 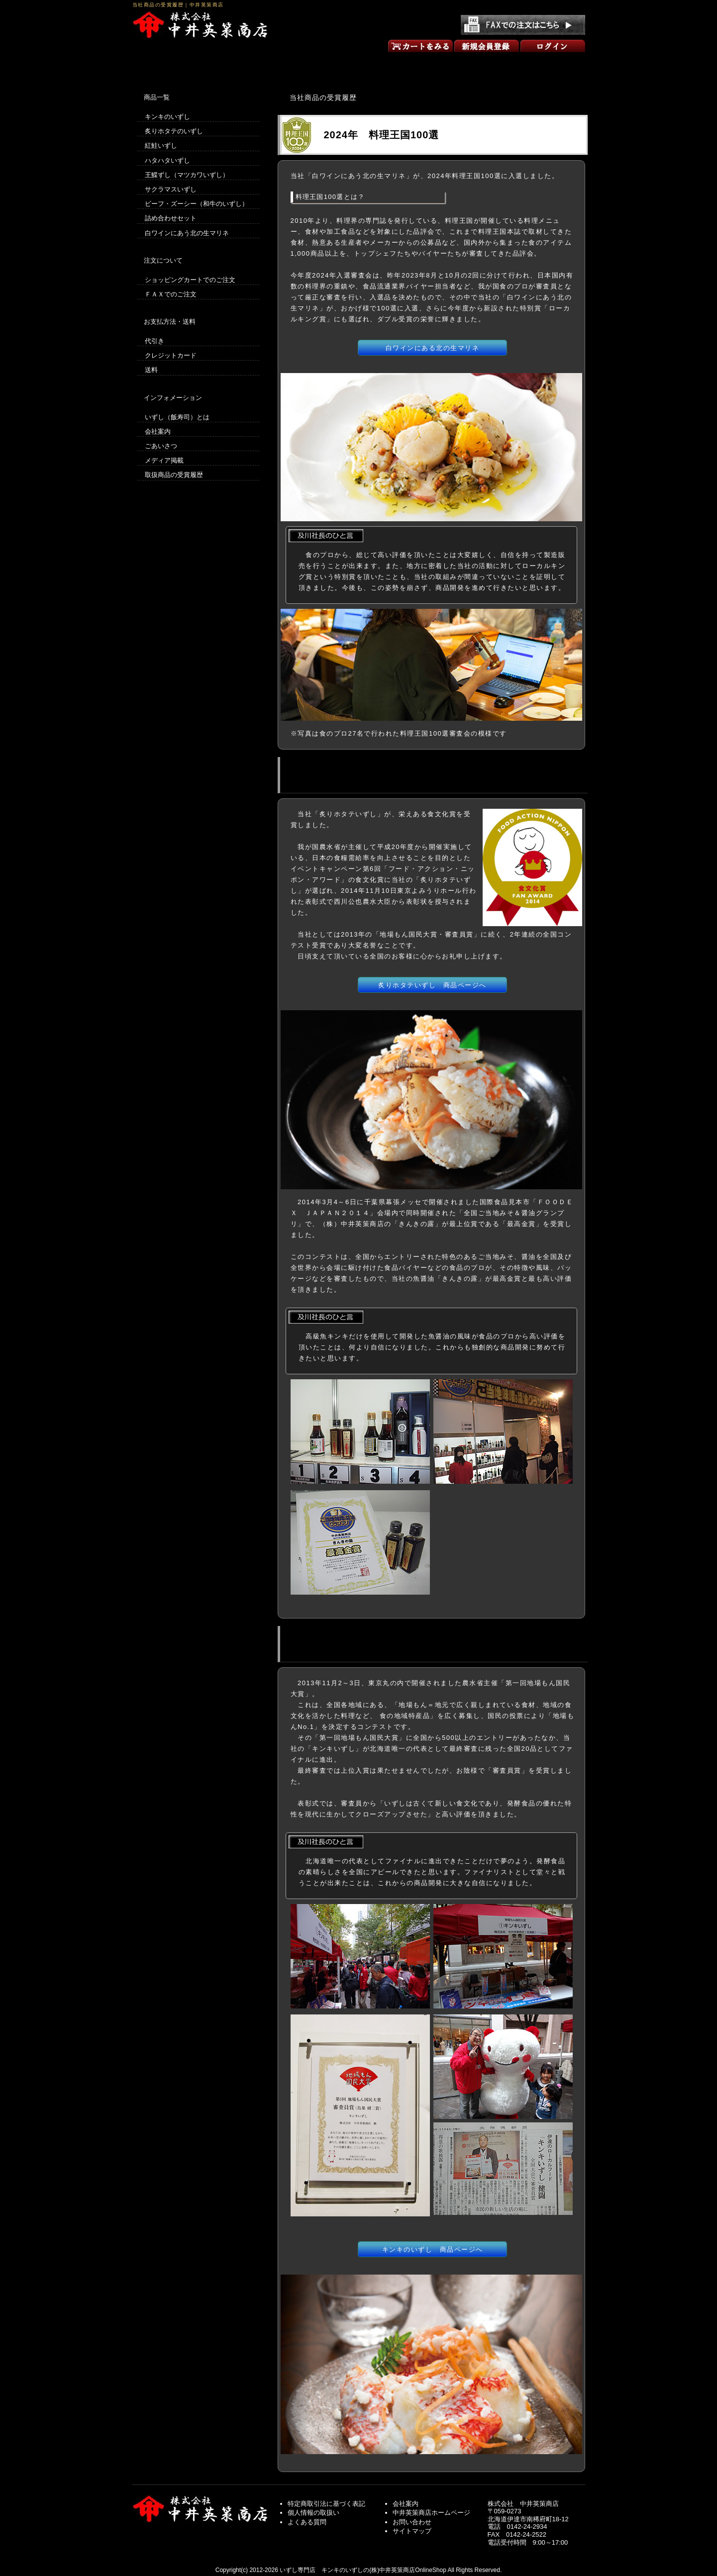 I want to click on 買い物の方法, so click(x=268, y=63).